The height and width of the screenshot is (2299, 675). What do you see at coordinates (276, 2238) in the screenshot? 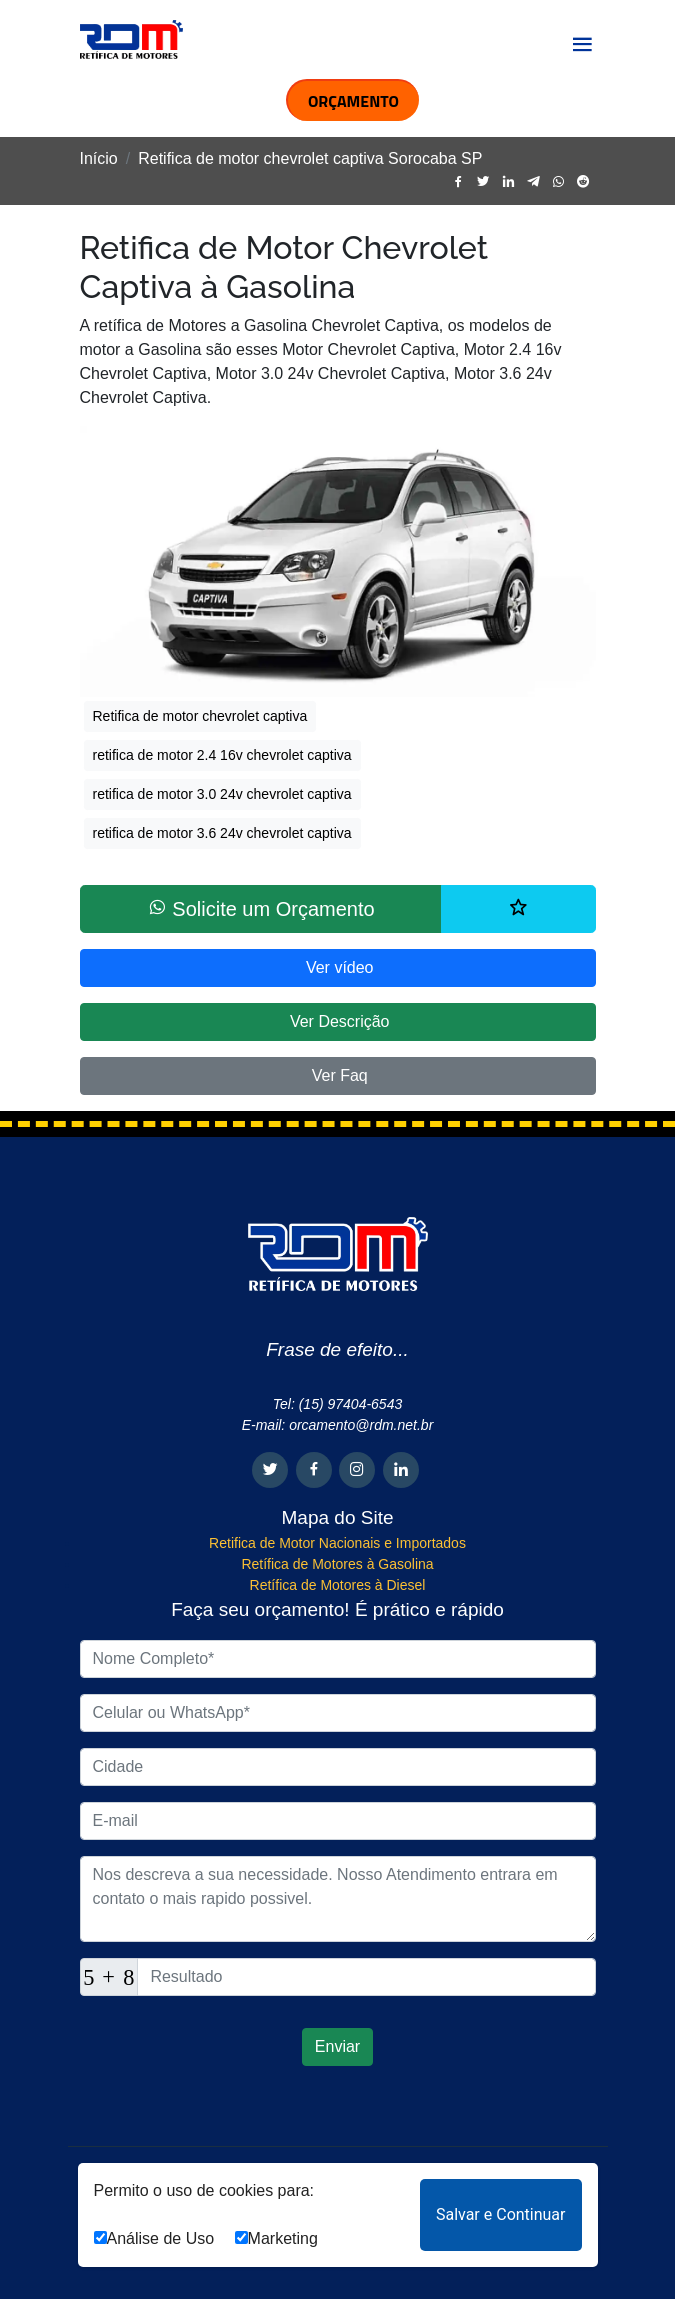
I see `Marketing` at bounding box center [276, 2238].